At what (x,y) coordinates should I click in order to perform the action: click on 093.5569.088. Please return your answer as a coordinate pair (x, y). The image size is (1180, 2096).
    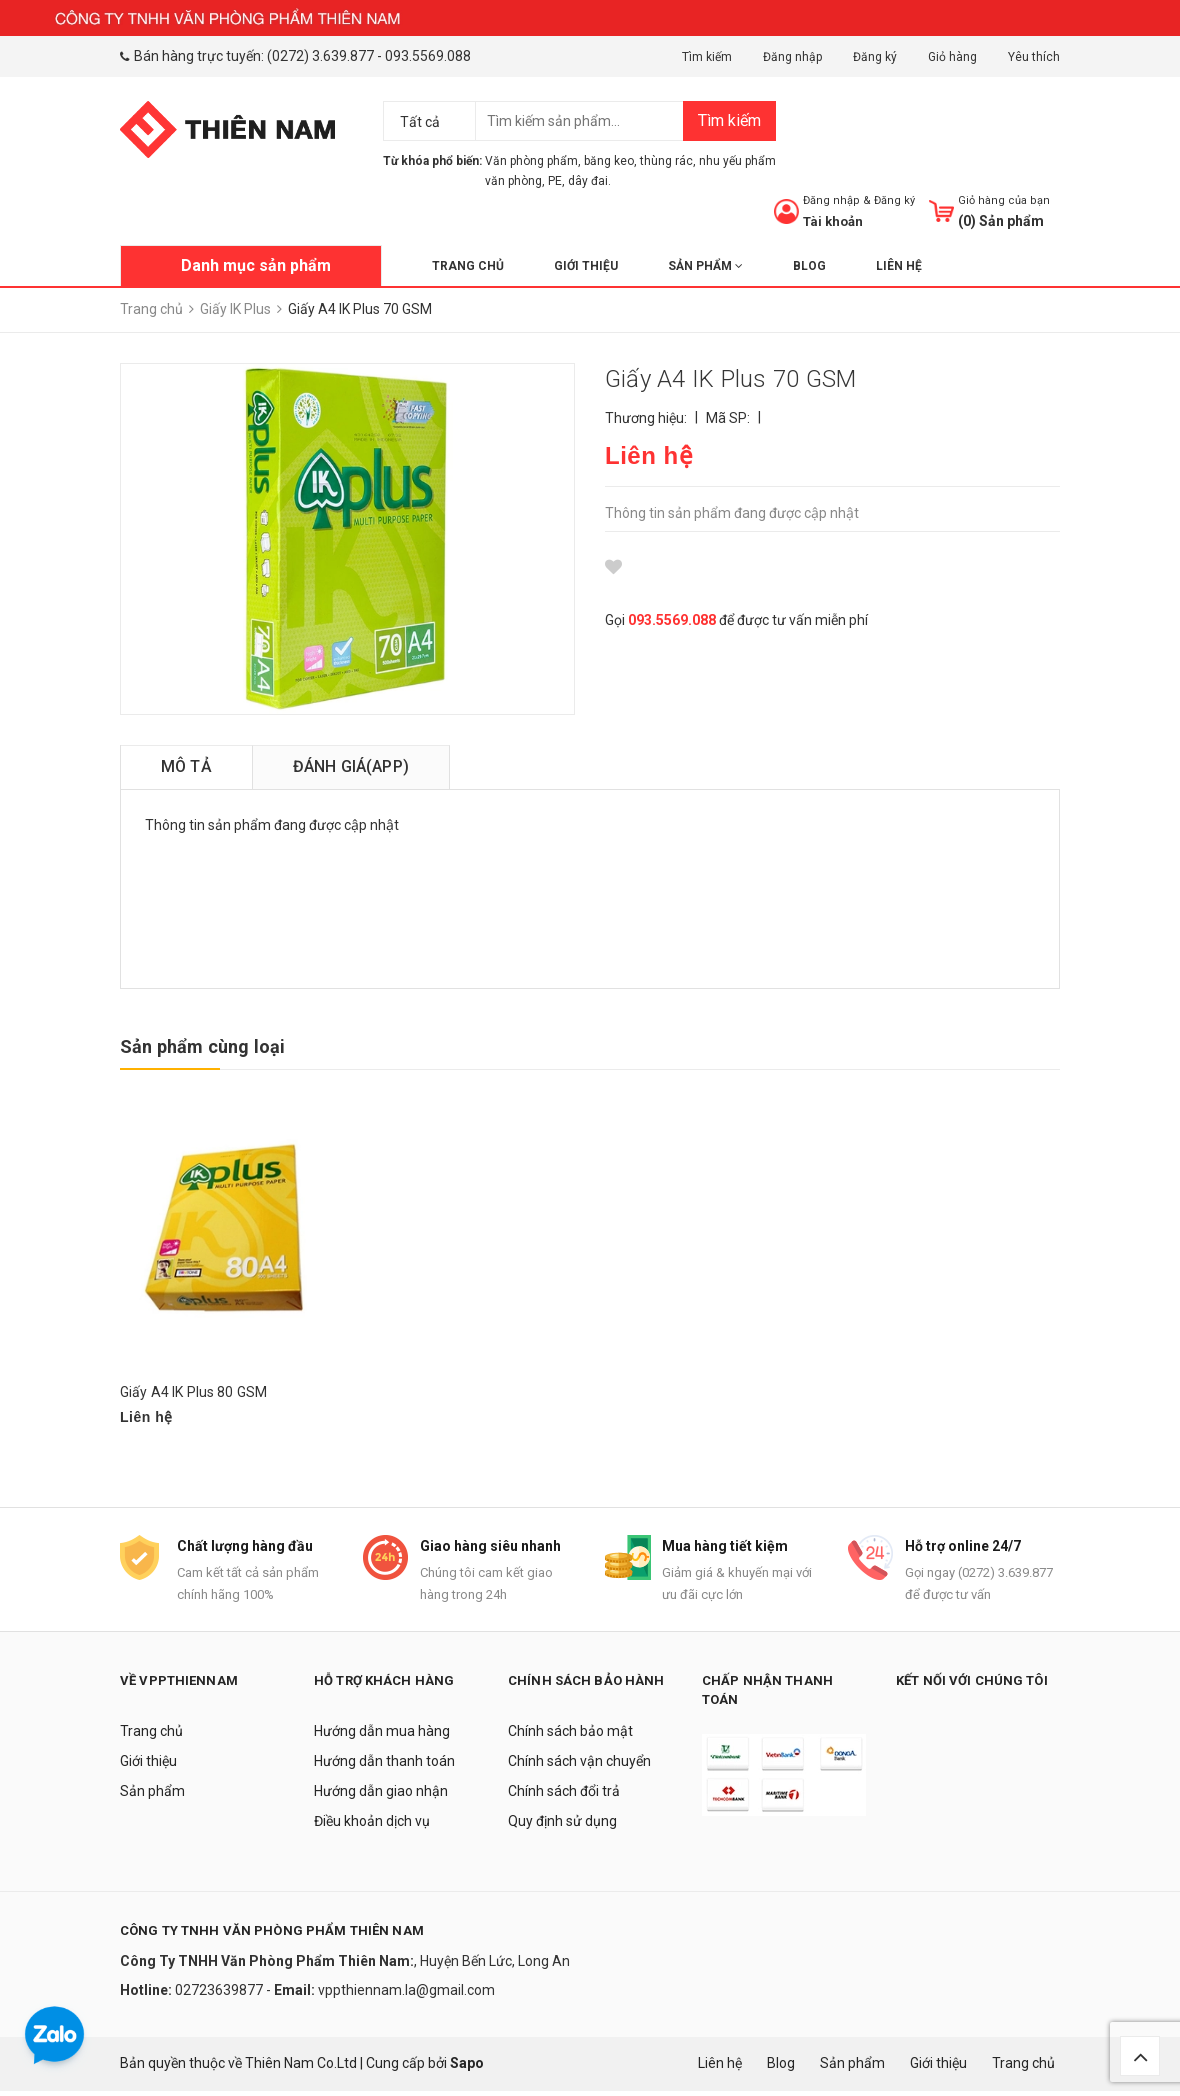
    Looking at the image, I should click on (428, 56).